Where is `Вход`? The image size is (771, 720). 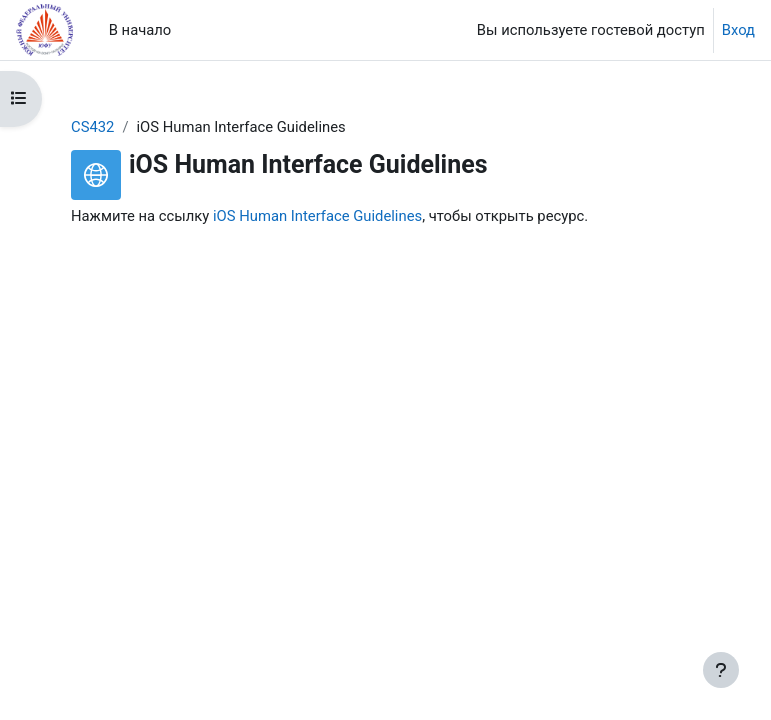
Вход is located at coordinates (738, 30).